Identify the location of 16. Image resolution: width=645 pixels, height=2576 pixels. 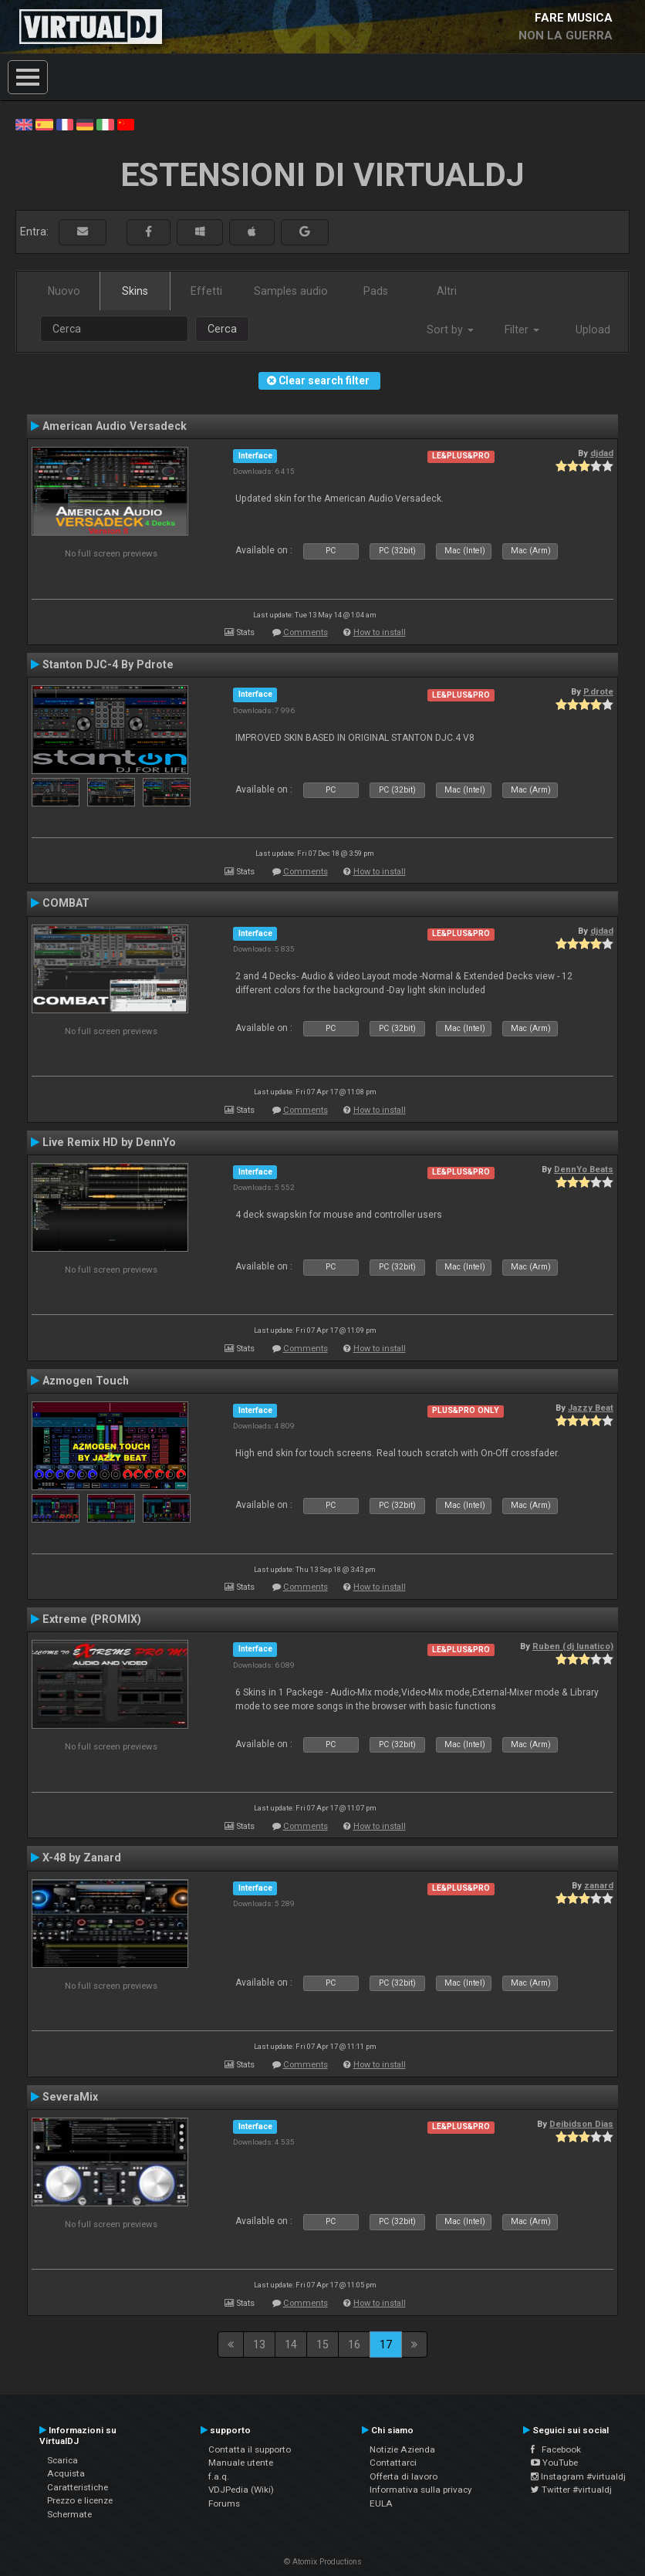
(354, 2344).